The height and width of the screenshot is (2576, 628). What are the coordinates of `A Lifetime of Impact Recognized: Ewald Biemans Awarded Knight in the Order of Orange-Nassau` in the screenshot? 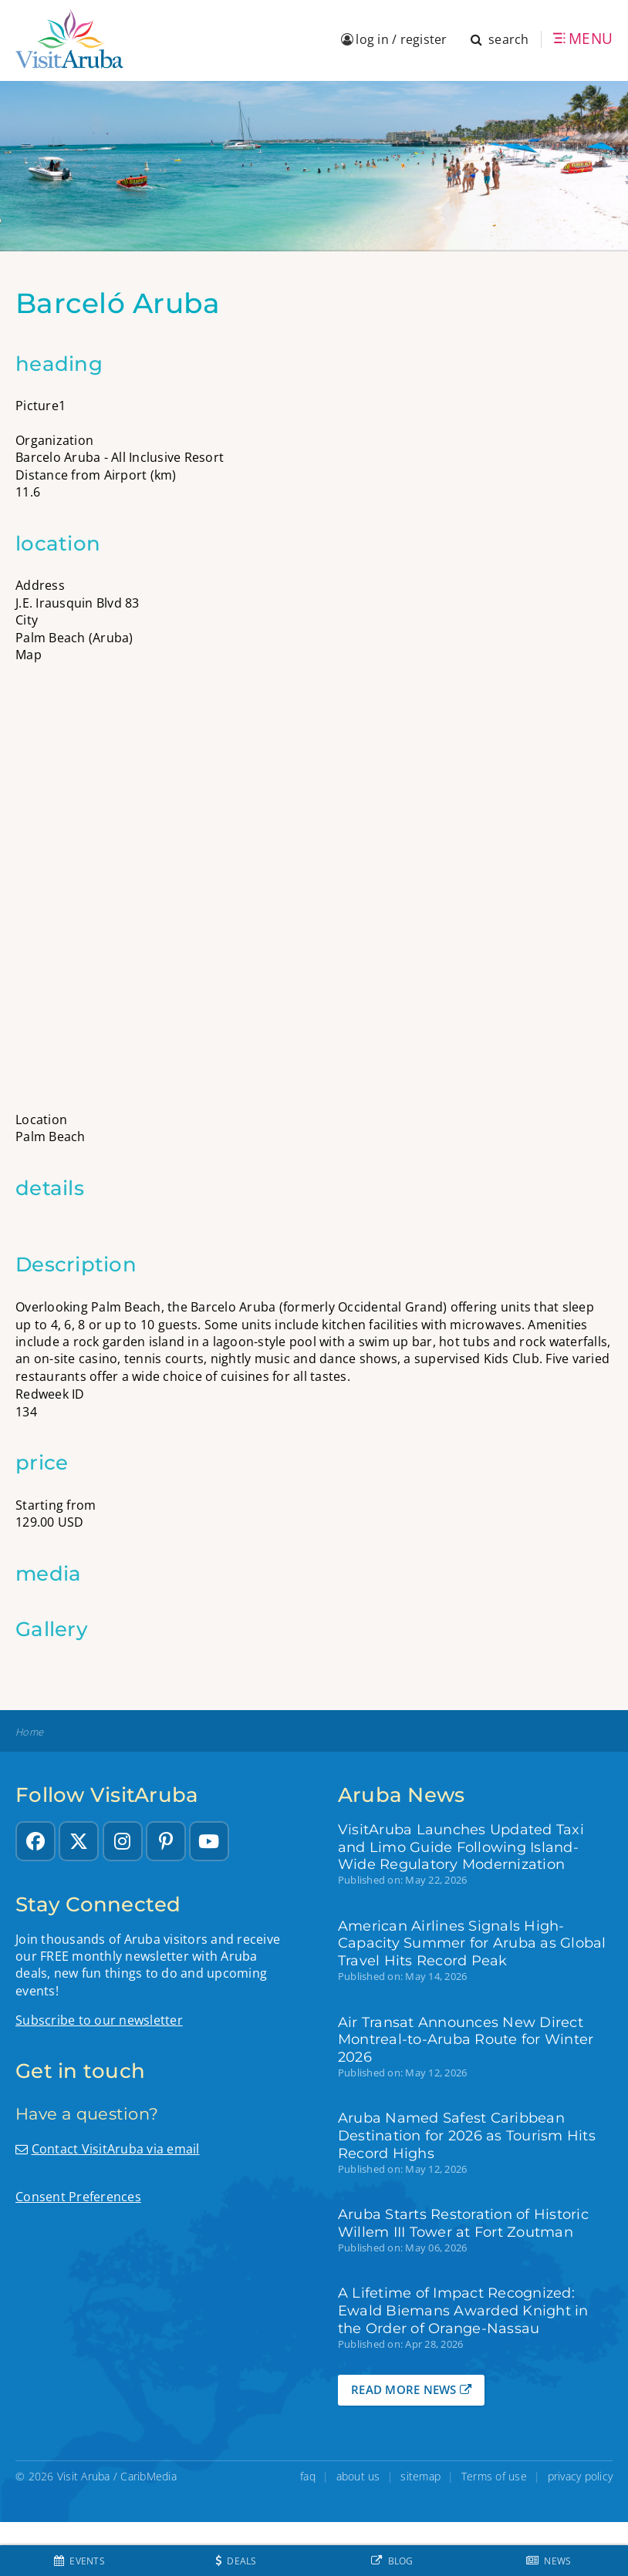 It's located at (463, 2310).